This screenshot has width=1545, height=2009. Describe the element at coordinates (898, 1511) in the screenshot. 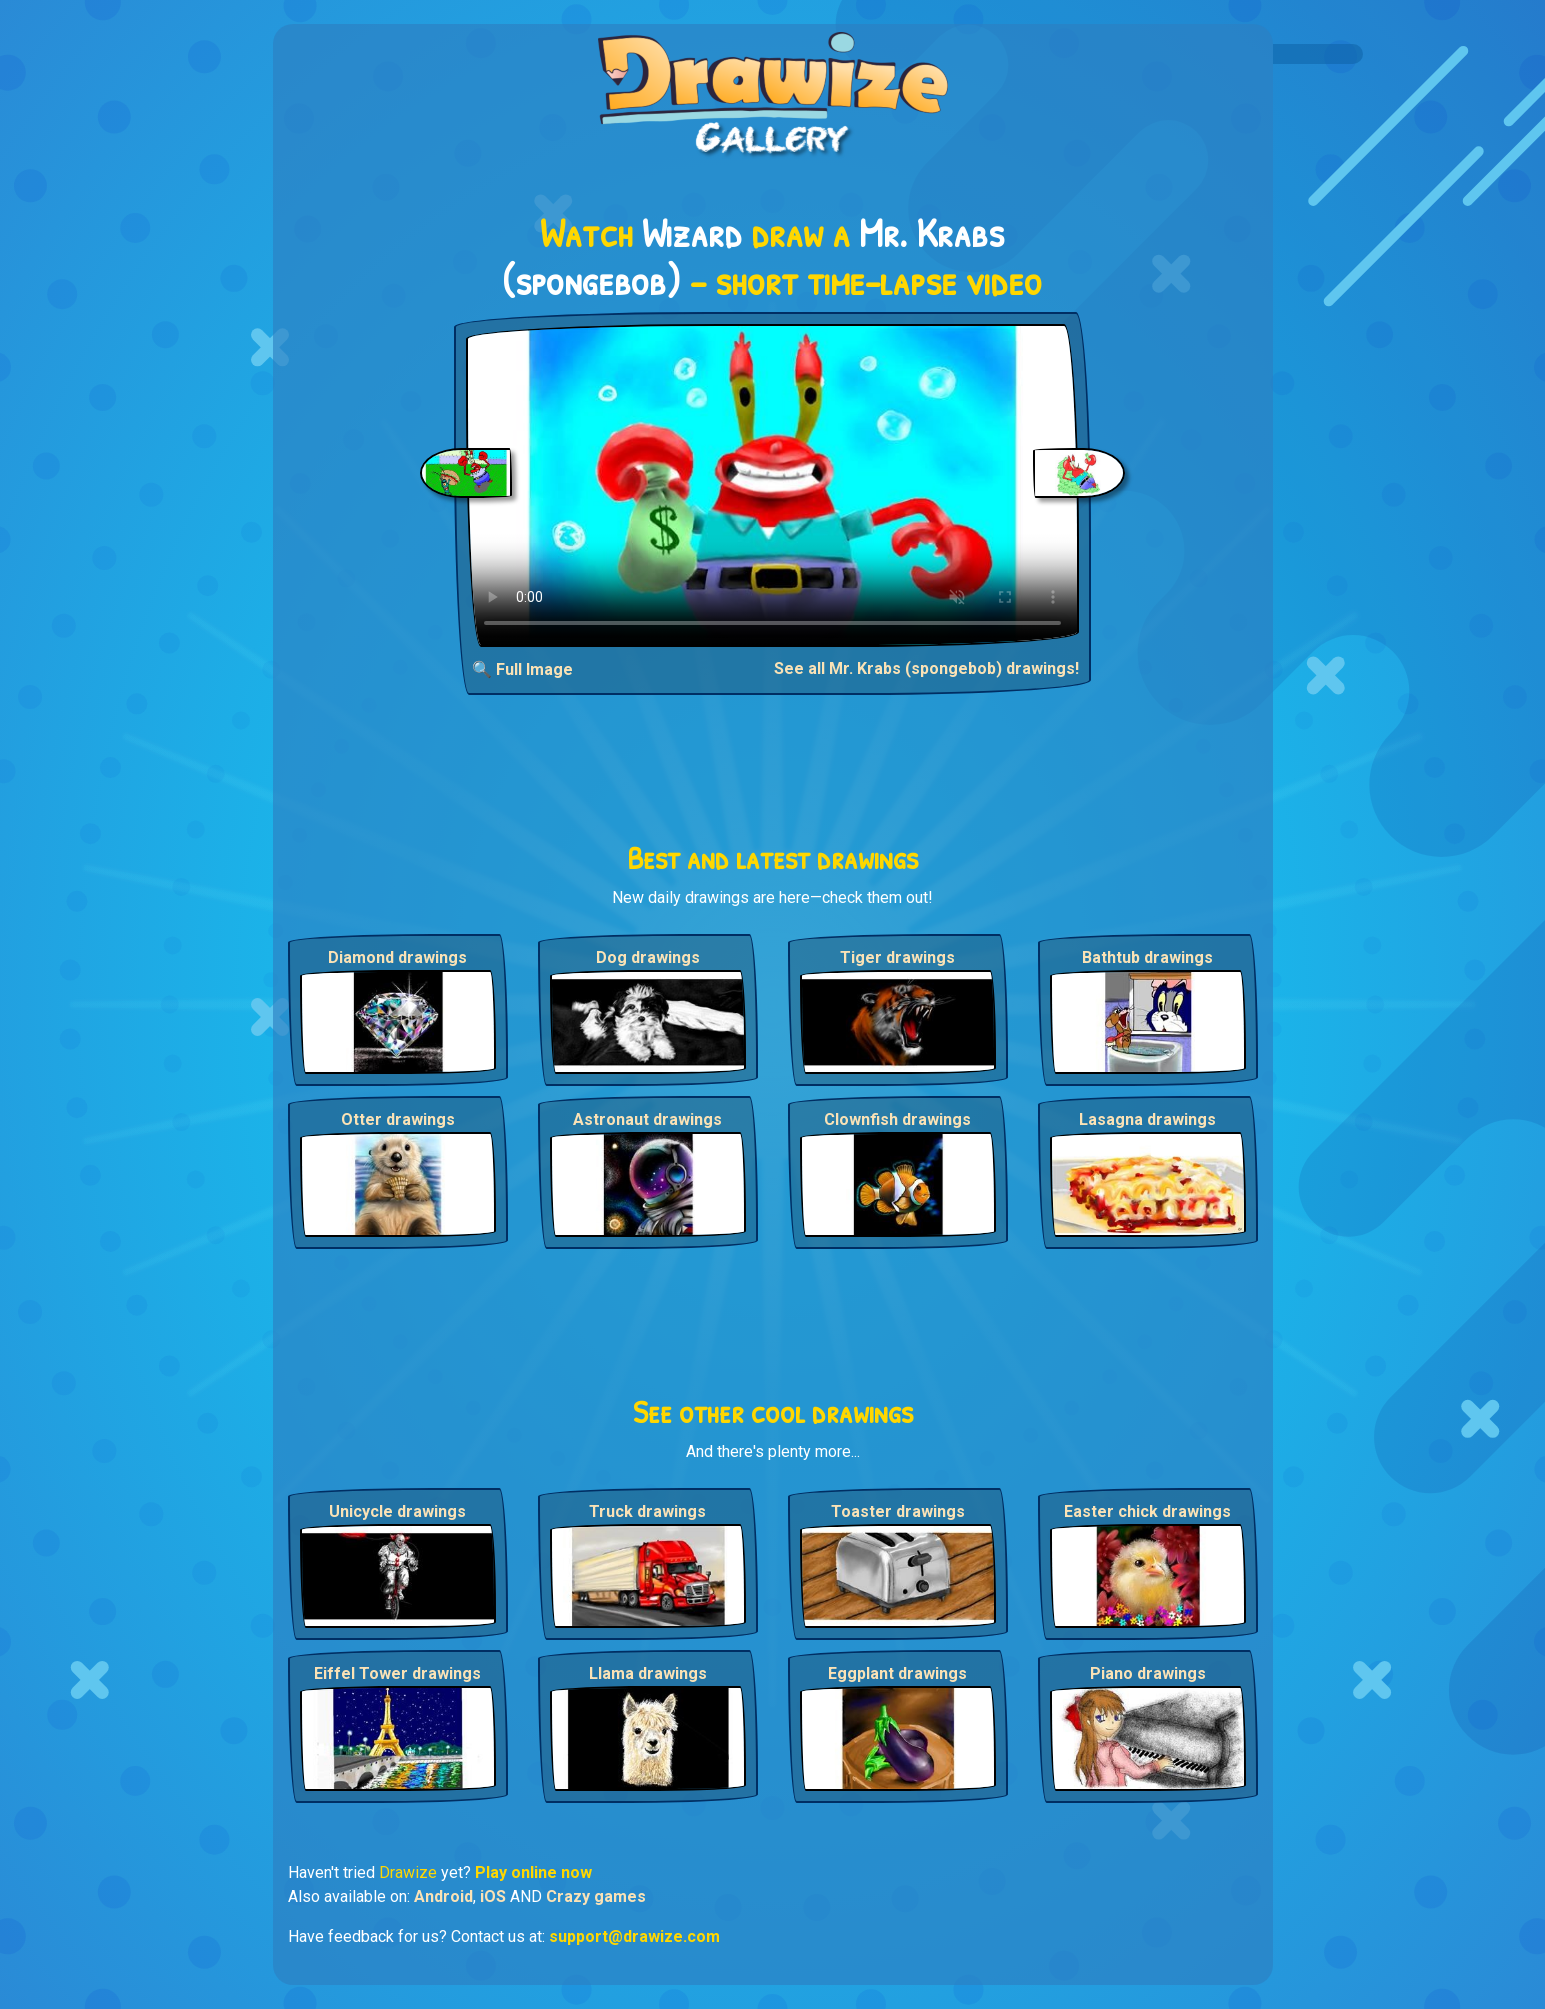

I see `Toaster drawings` at that location.